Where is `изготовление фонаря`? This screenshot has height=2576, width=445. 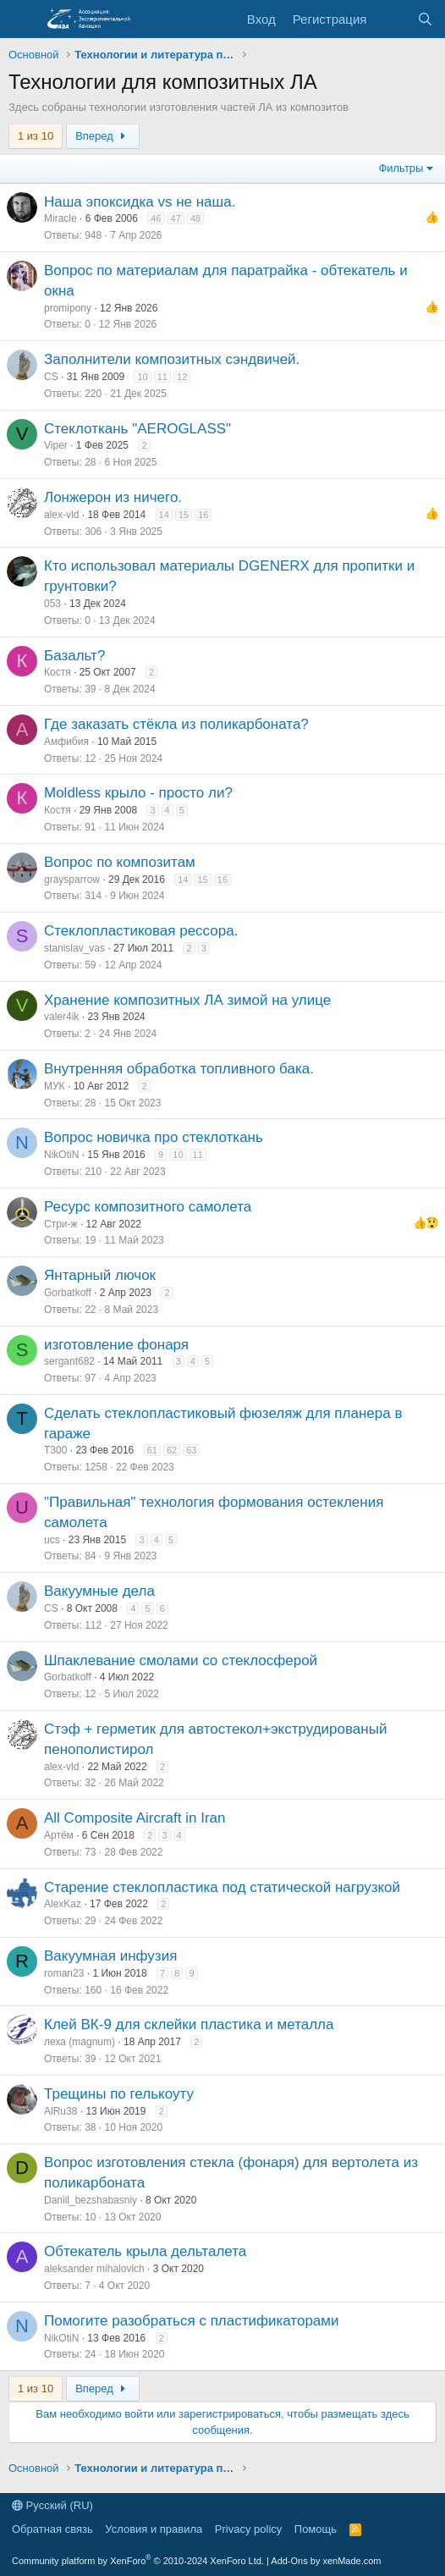 изготовление фонаря is located at coordinates (116, 1345).